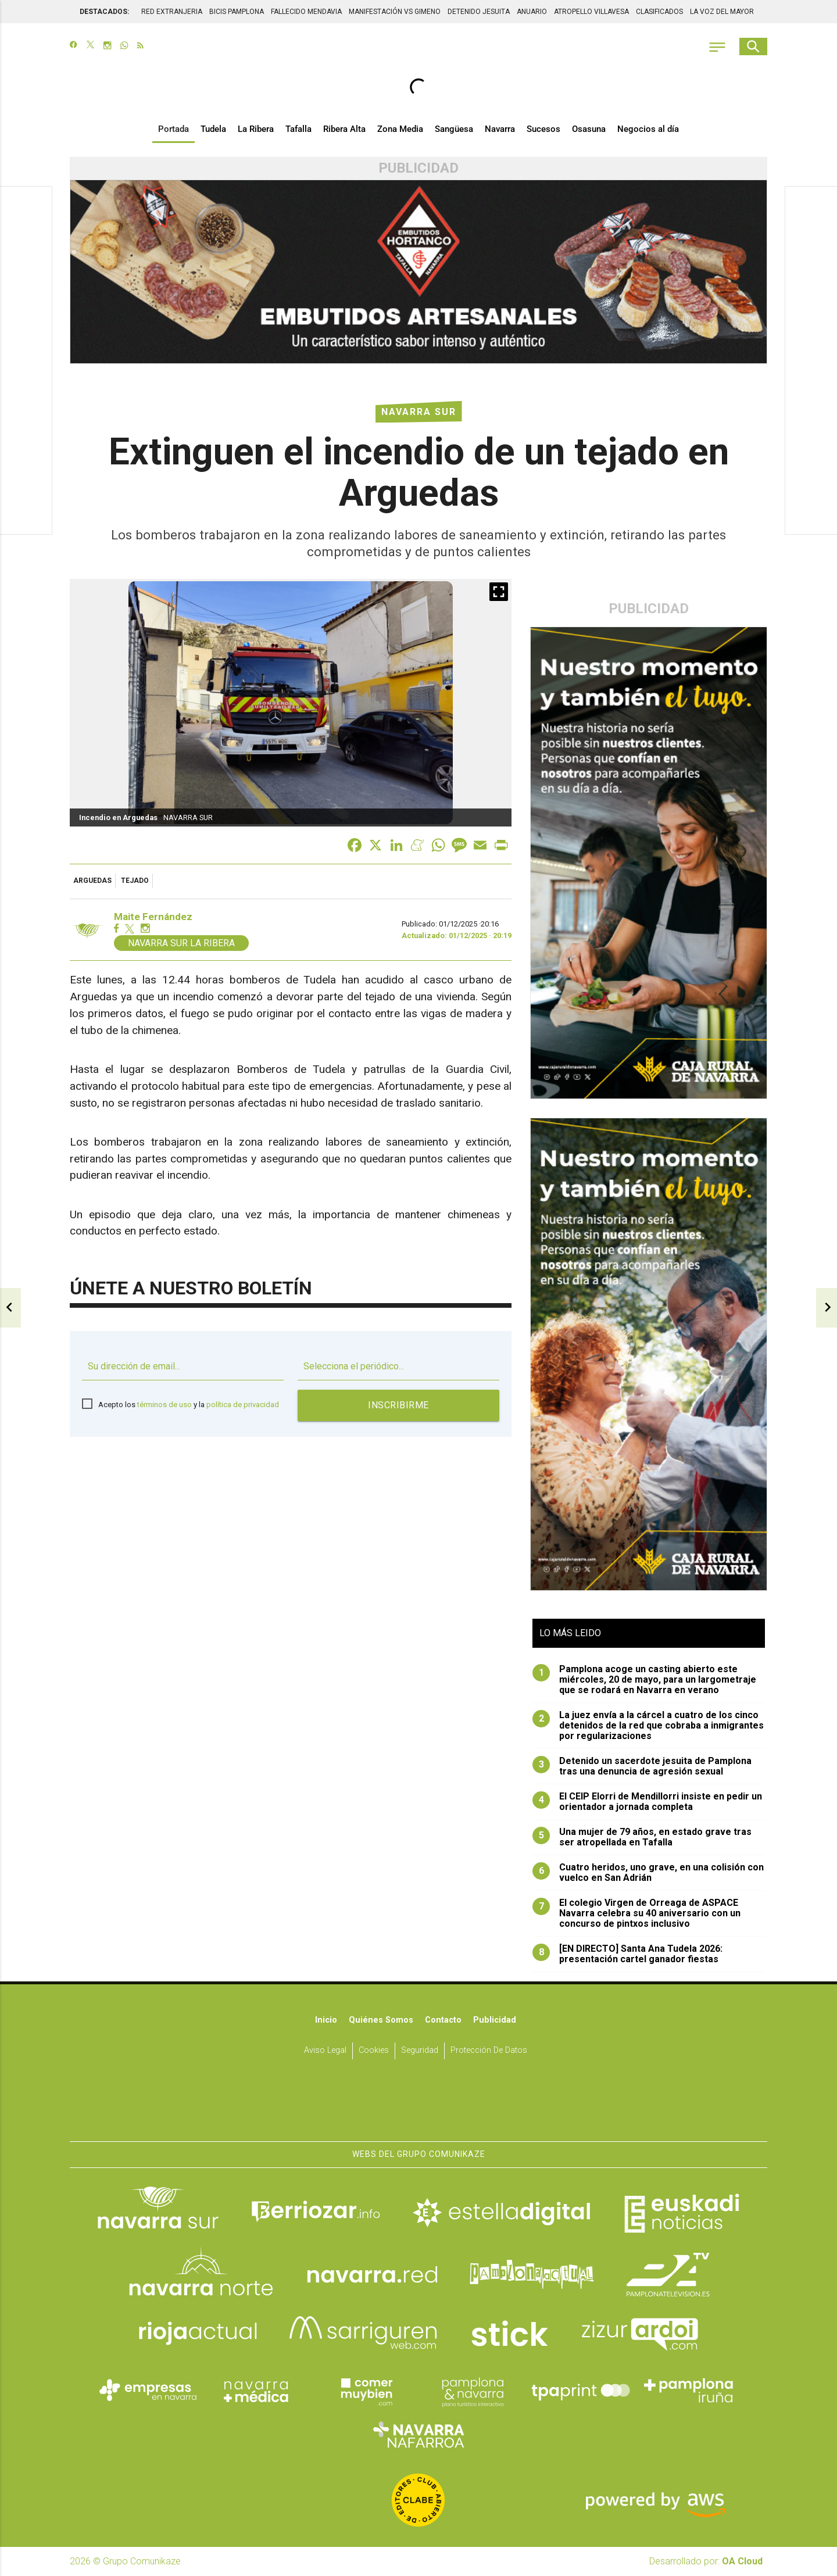 The image size is (837, 2576). I want to click on Tafalla, so click(298, 129).